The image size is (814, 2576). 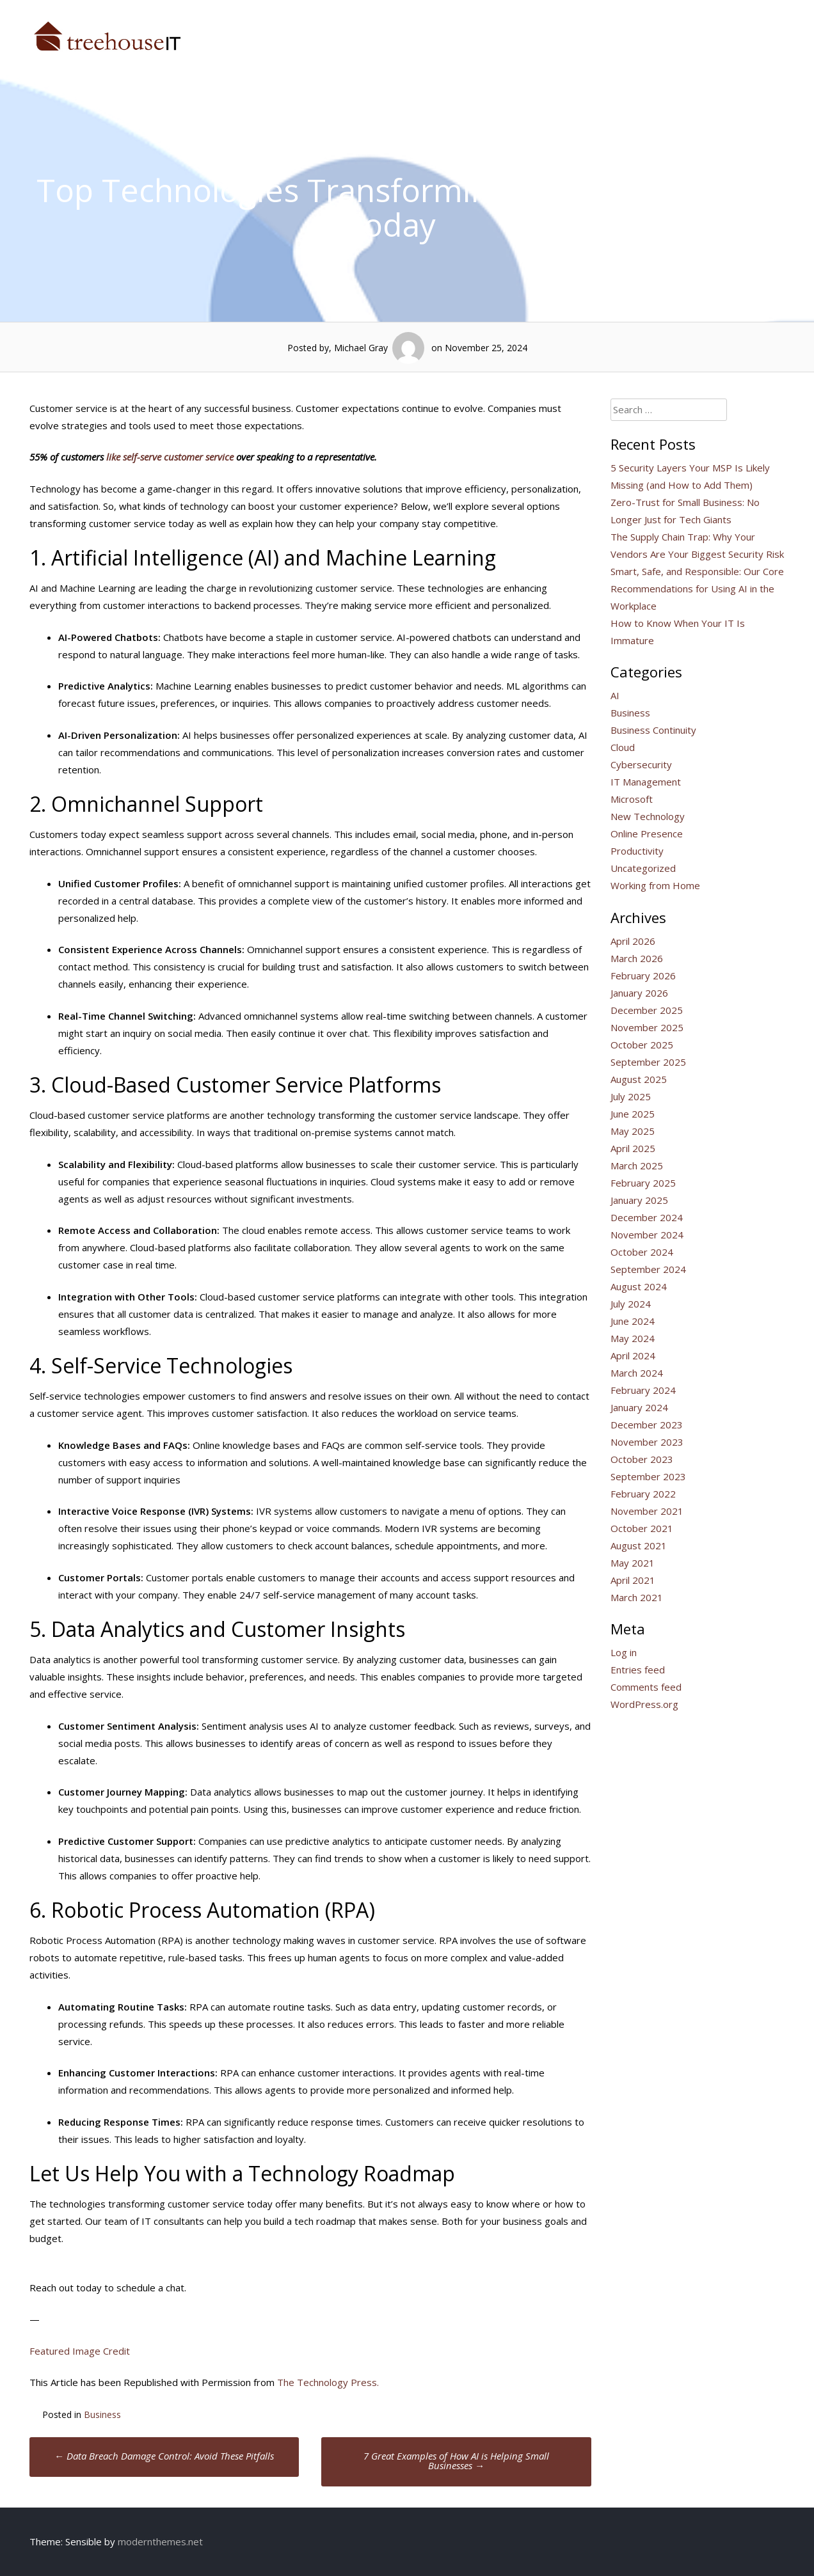 I want to click on September 2024, so click(x=648, y=1269).